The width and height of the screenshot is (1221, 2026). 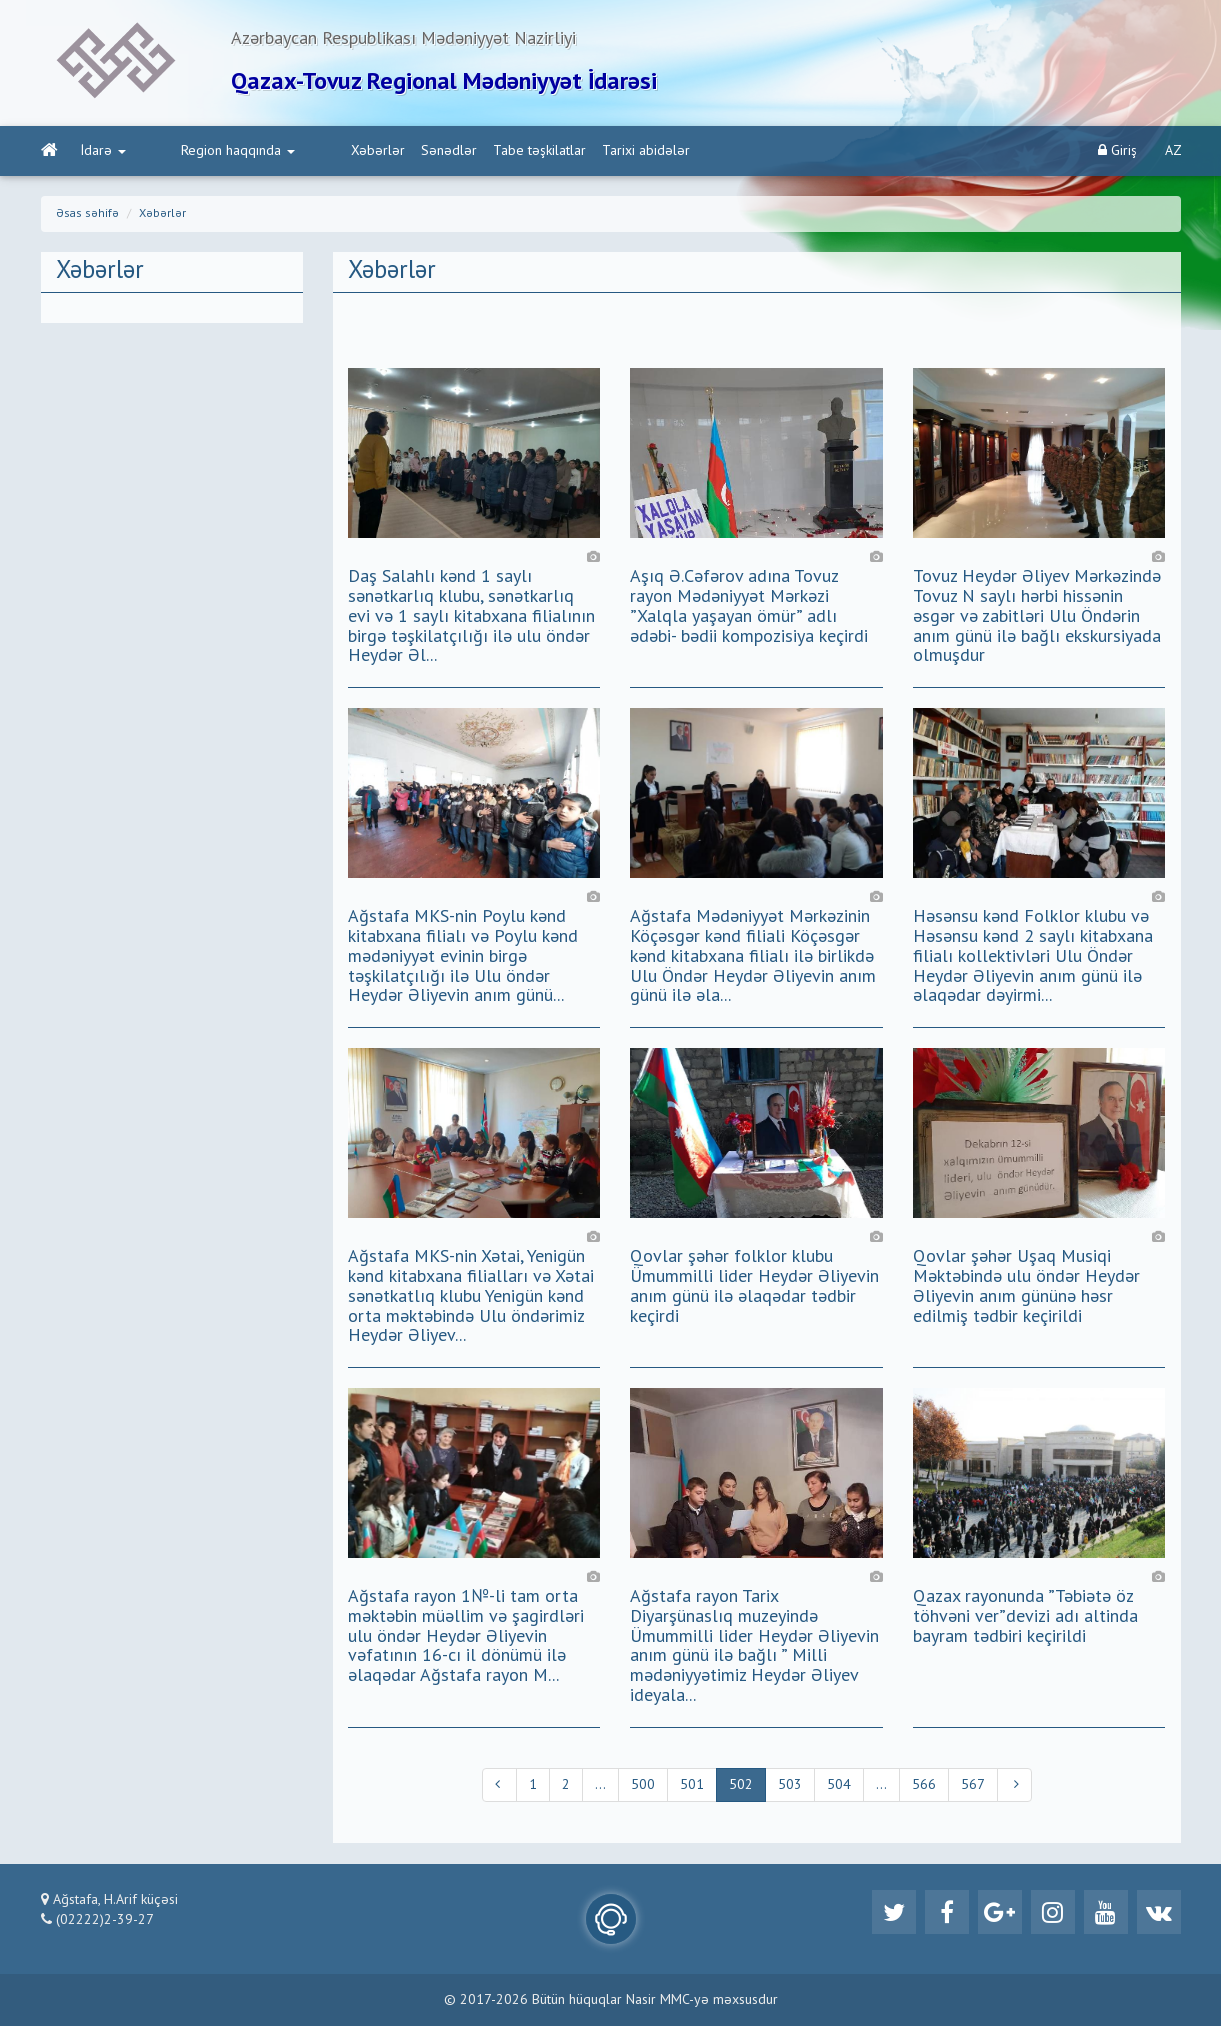 What do you see at coordinates (1117, 150) in the screenshot?
I see `Giriş` at bounding box center [1117, 150].